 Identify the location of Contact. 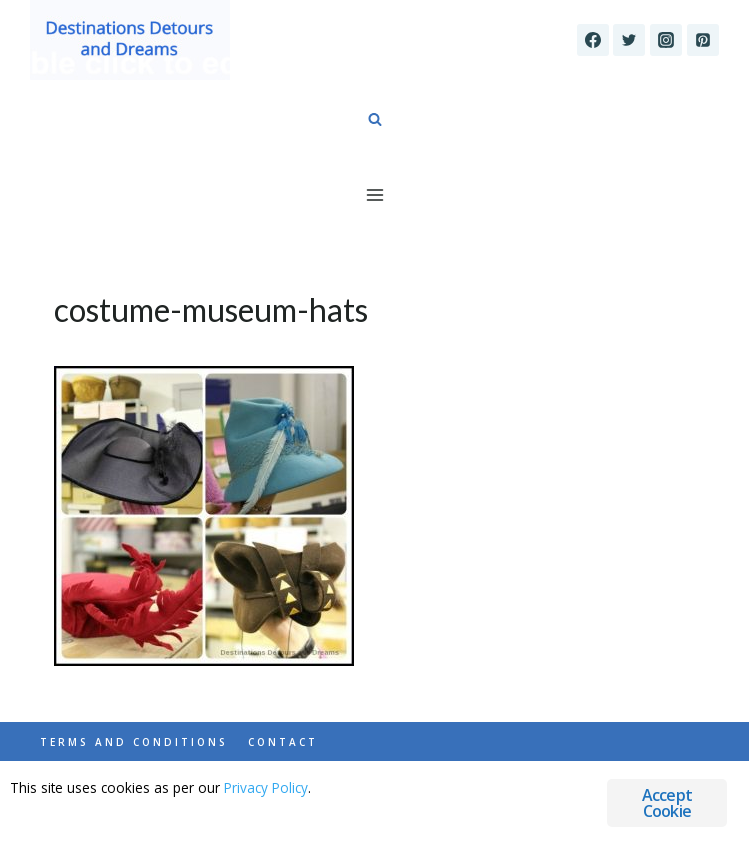
(283, 742).